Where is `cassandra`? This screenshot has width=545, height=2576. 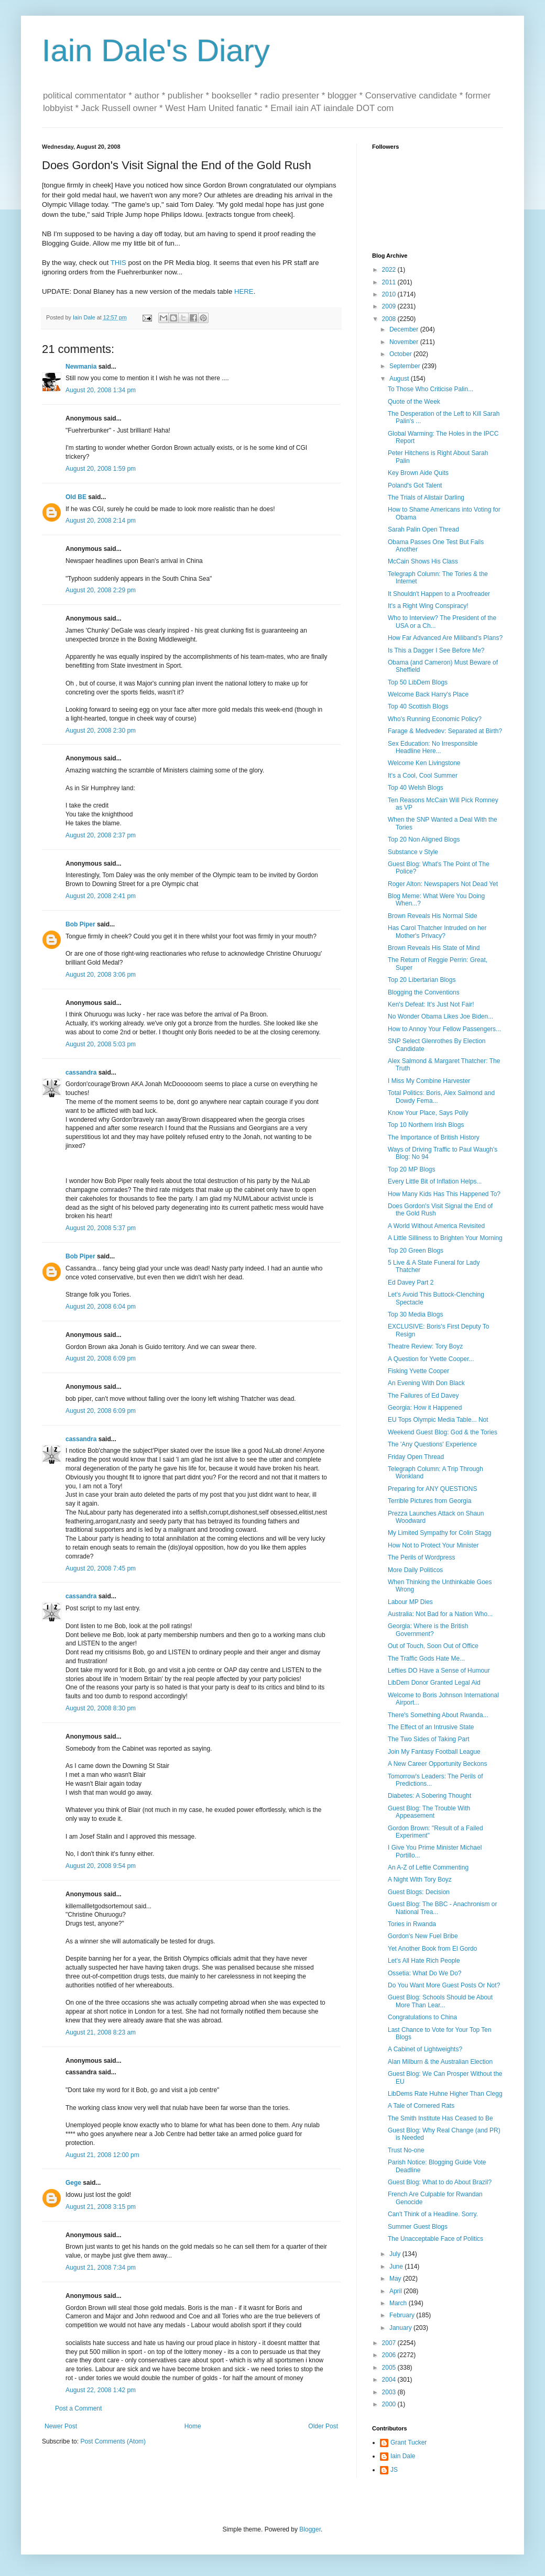
cassandra is located at coordinates (81, 1072).